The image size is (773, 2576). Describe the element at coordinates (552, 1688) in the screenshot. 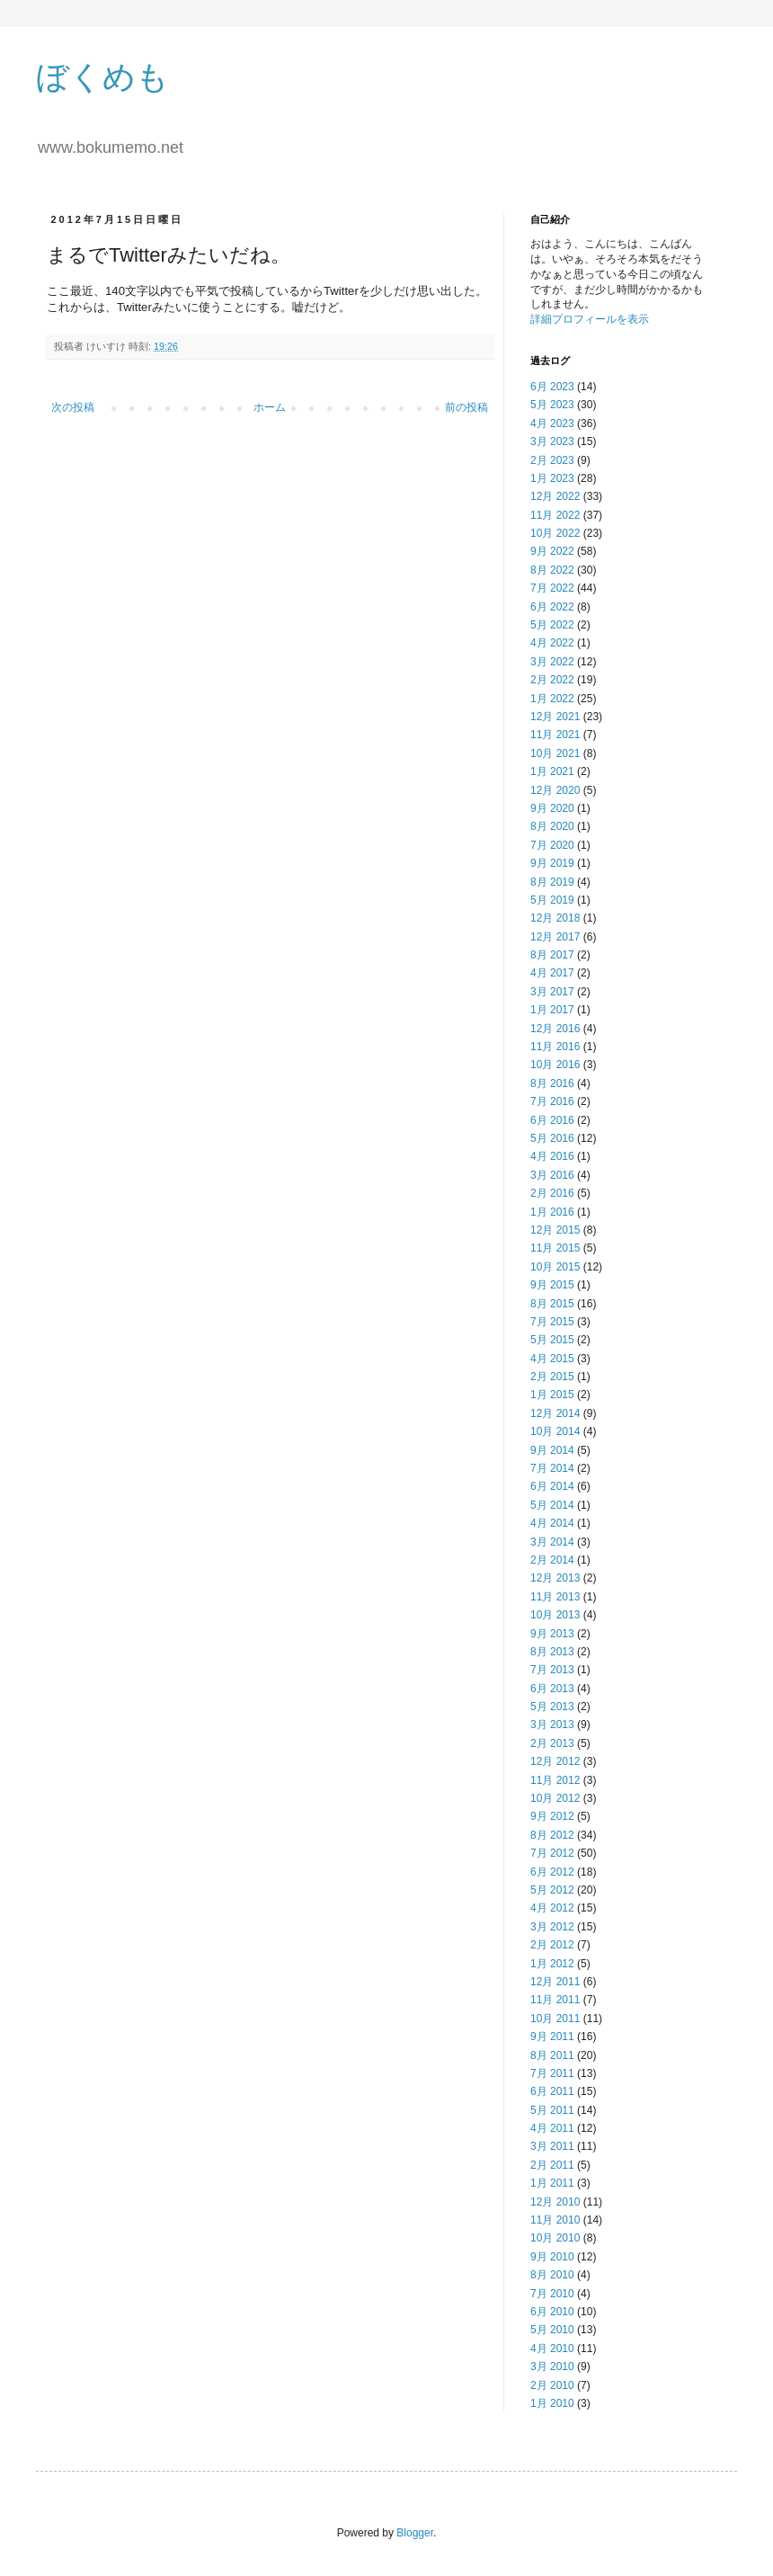

I see `6月 2013` at that location.